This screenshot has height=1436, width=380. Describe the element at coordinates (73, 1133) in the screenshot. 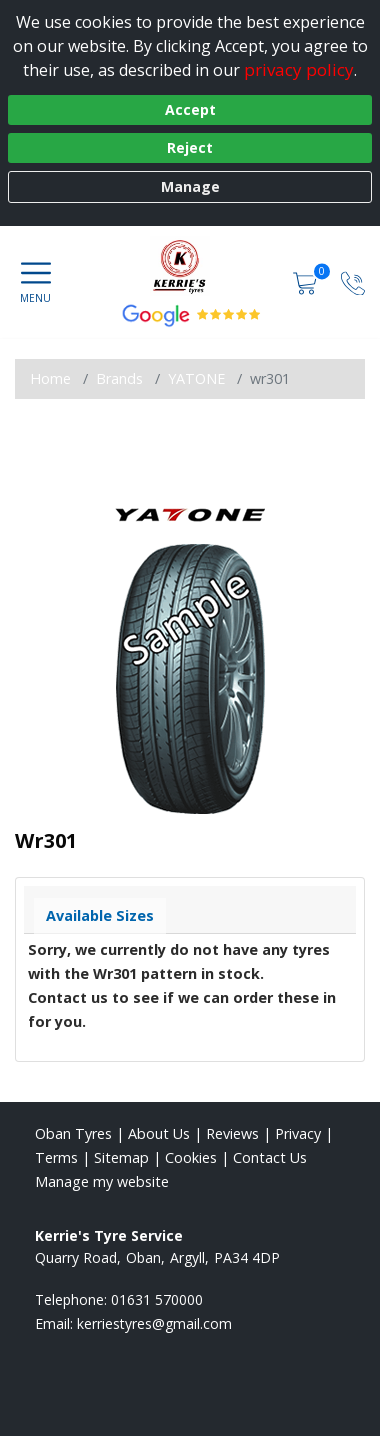

I see `Oban Tyres [View Oban Home page]` at that location.